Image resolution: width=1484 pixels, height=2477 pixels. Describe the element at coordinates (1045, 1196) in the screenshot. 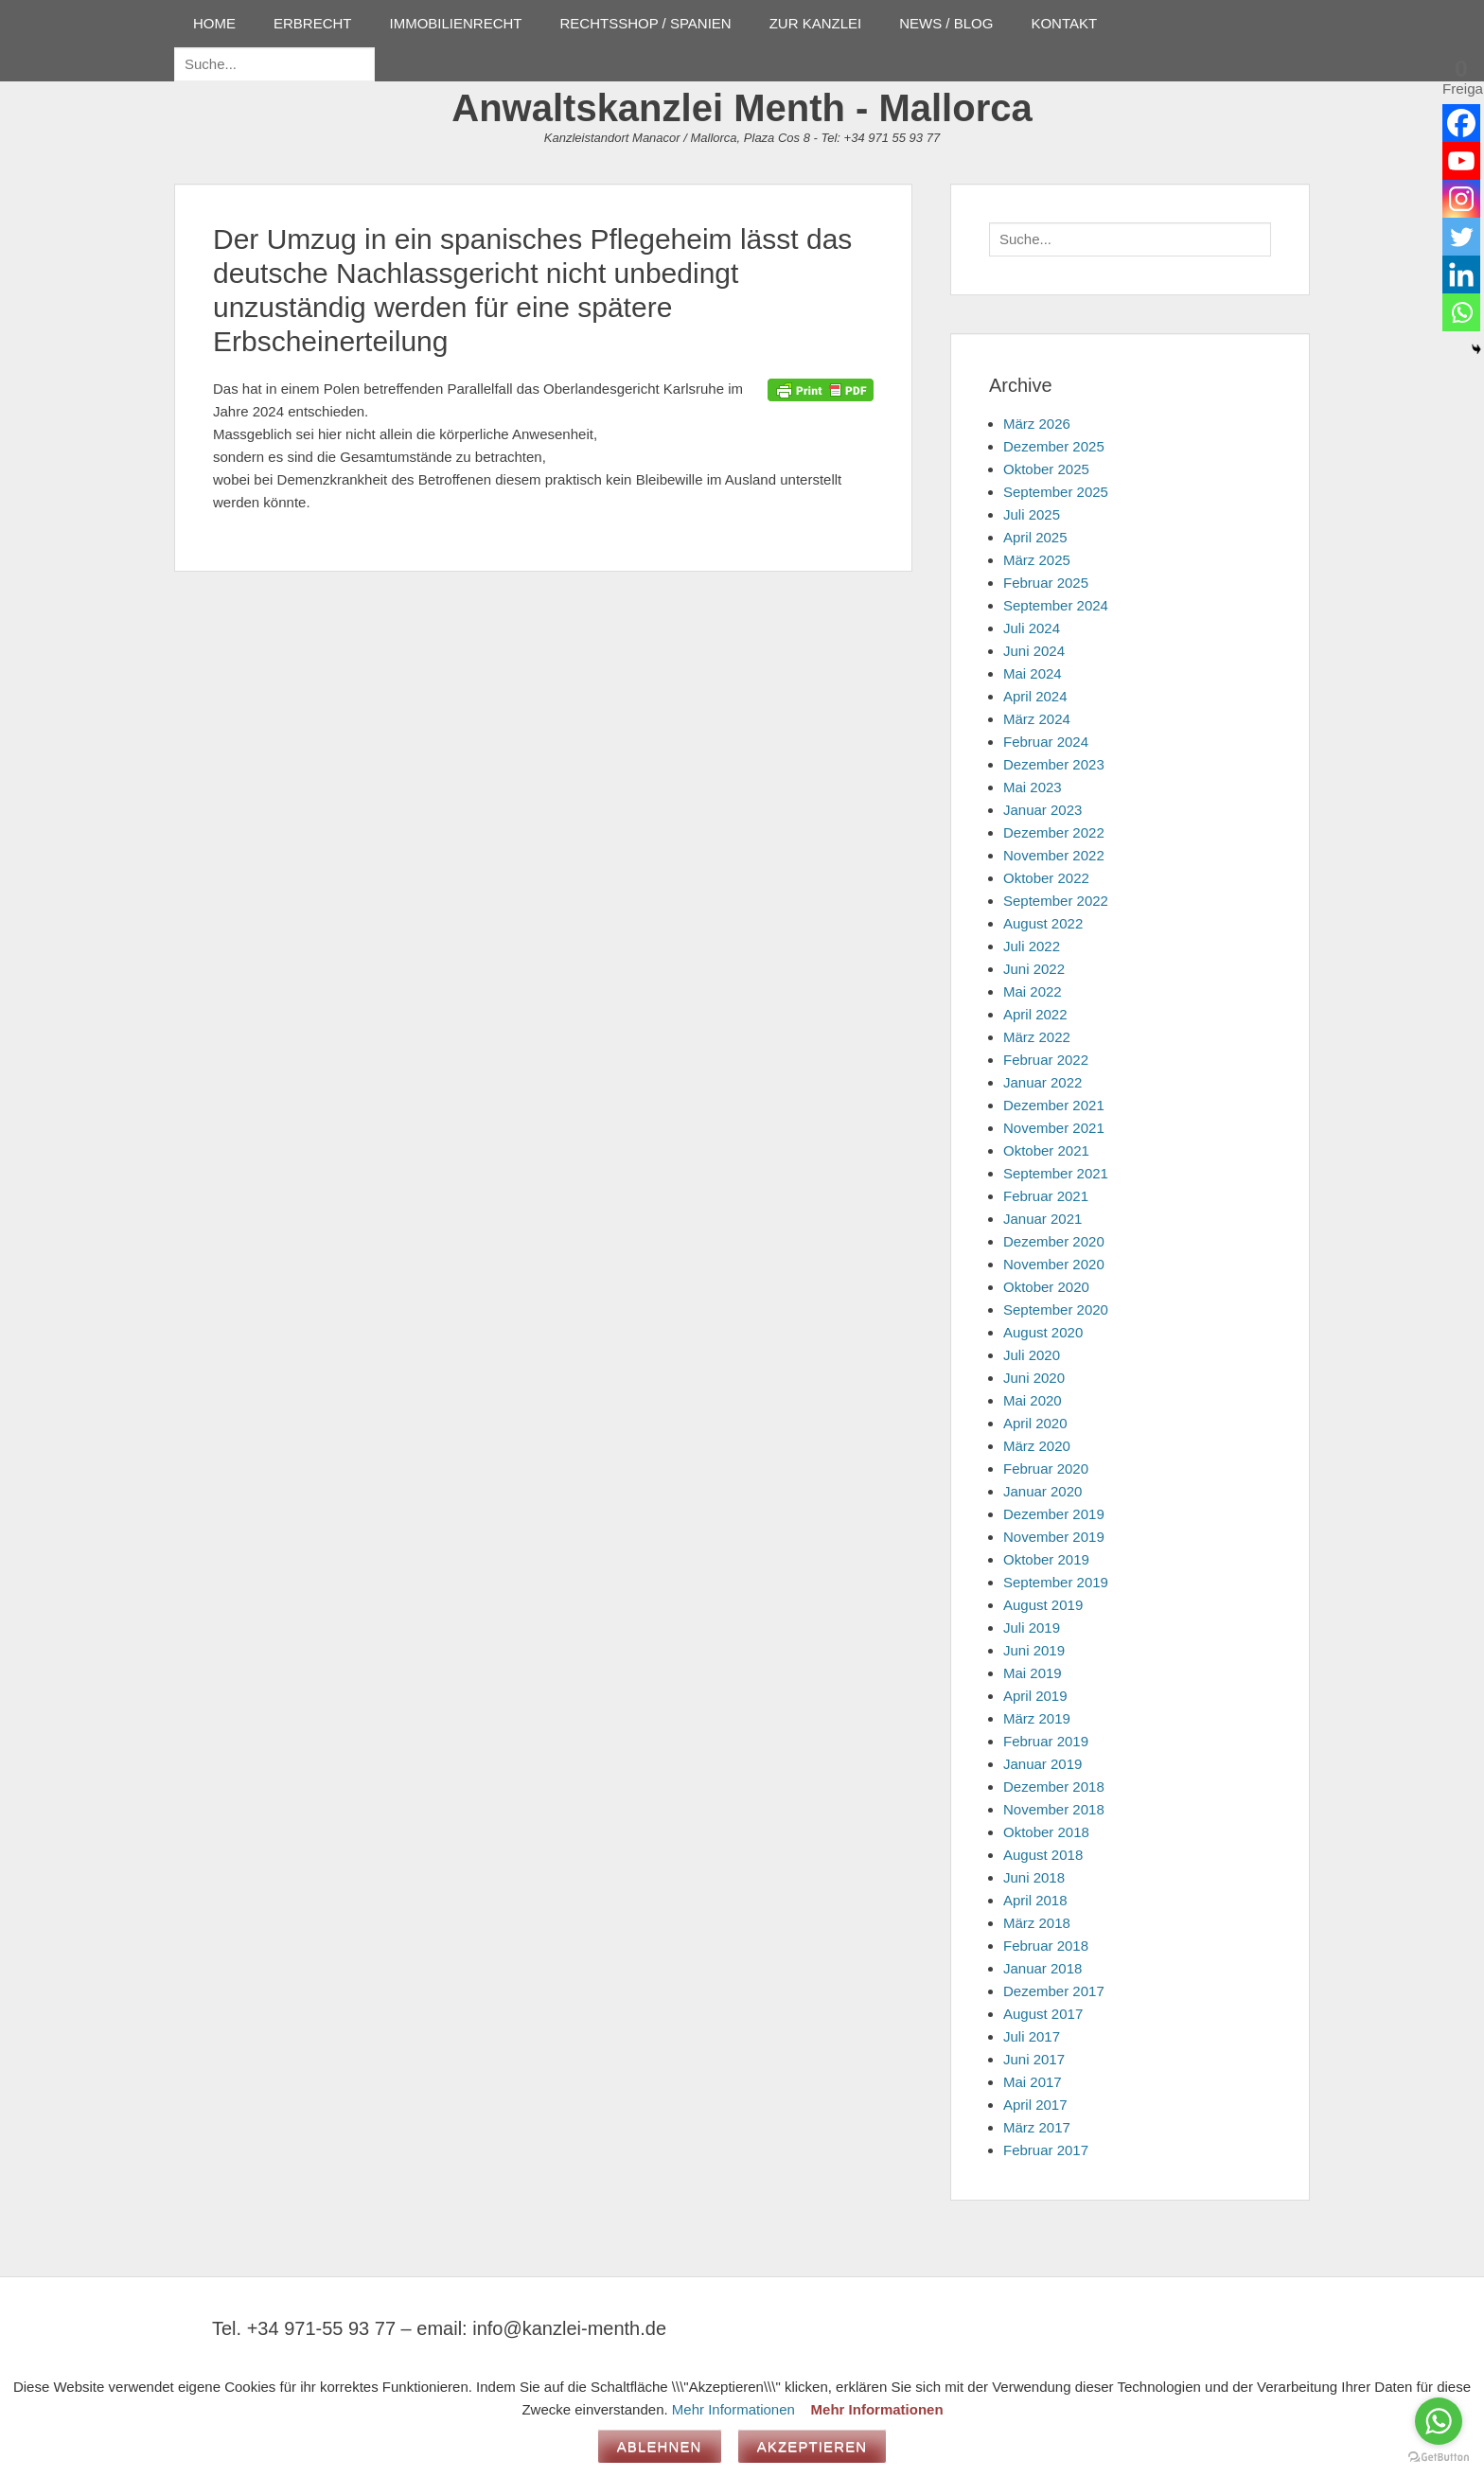

I see `Februar 2021` at that location.